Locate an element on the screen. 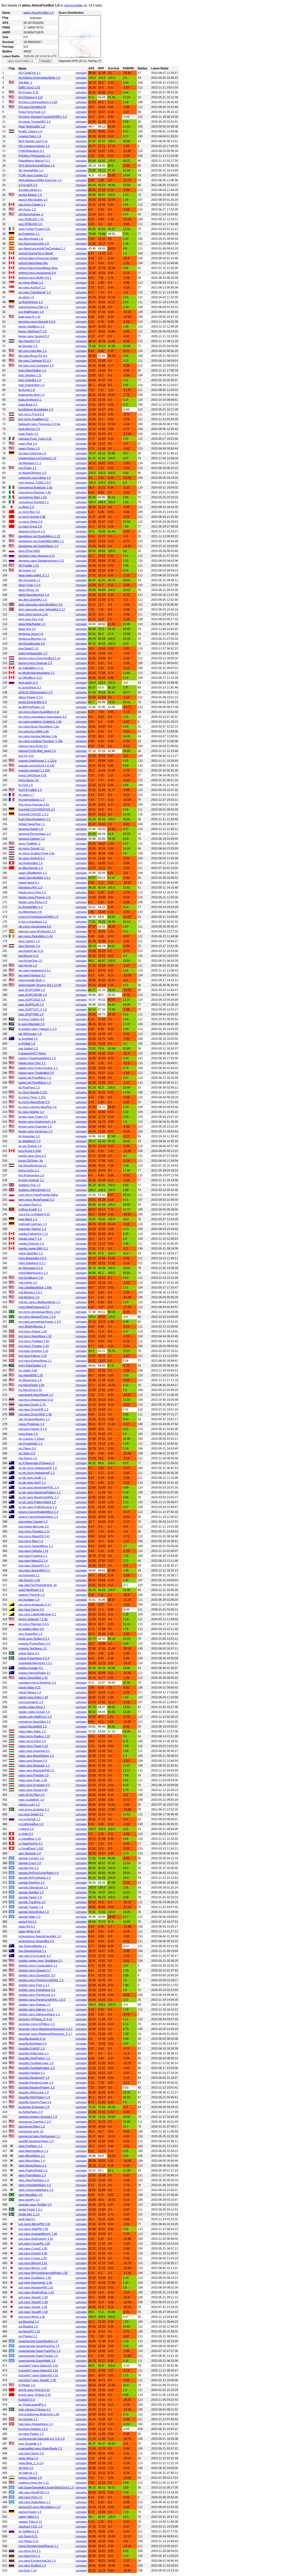  cx.nano.Smog 2.6 is located at coordinates (30, 526).